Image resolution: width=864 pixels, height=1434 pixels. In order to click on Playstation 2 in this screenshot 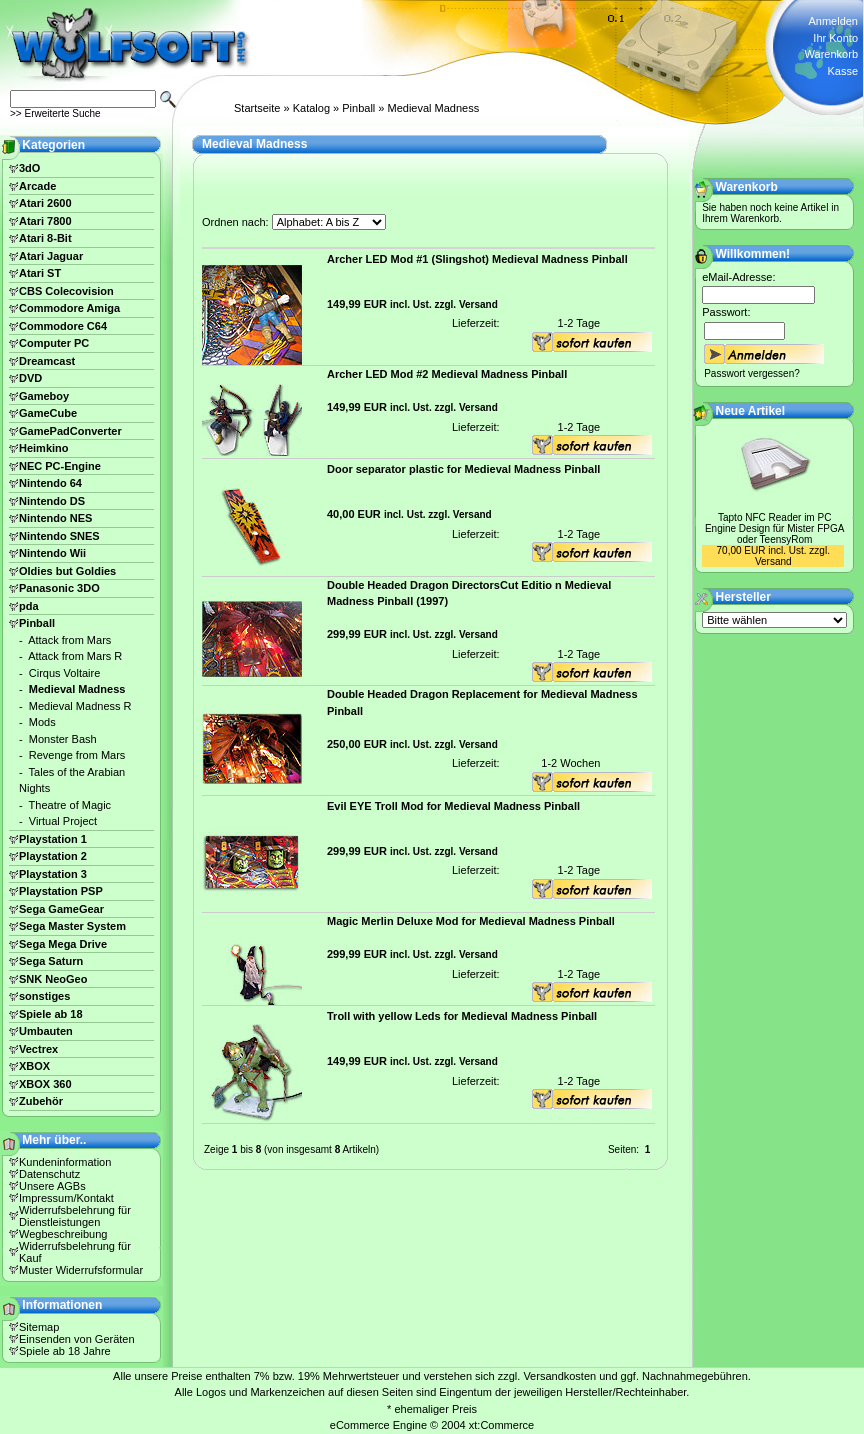, I will do `click(53, 856)`.